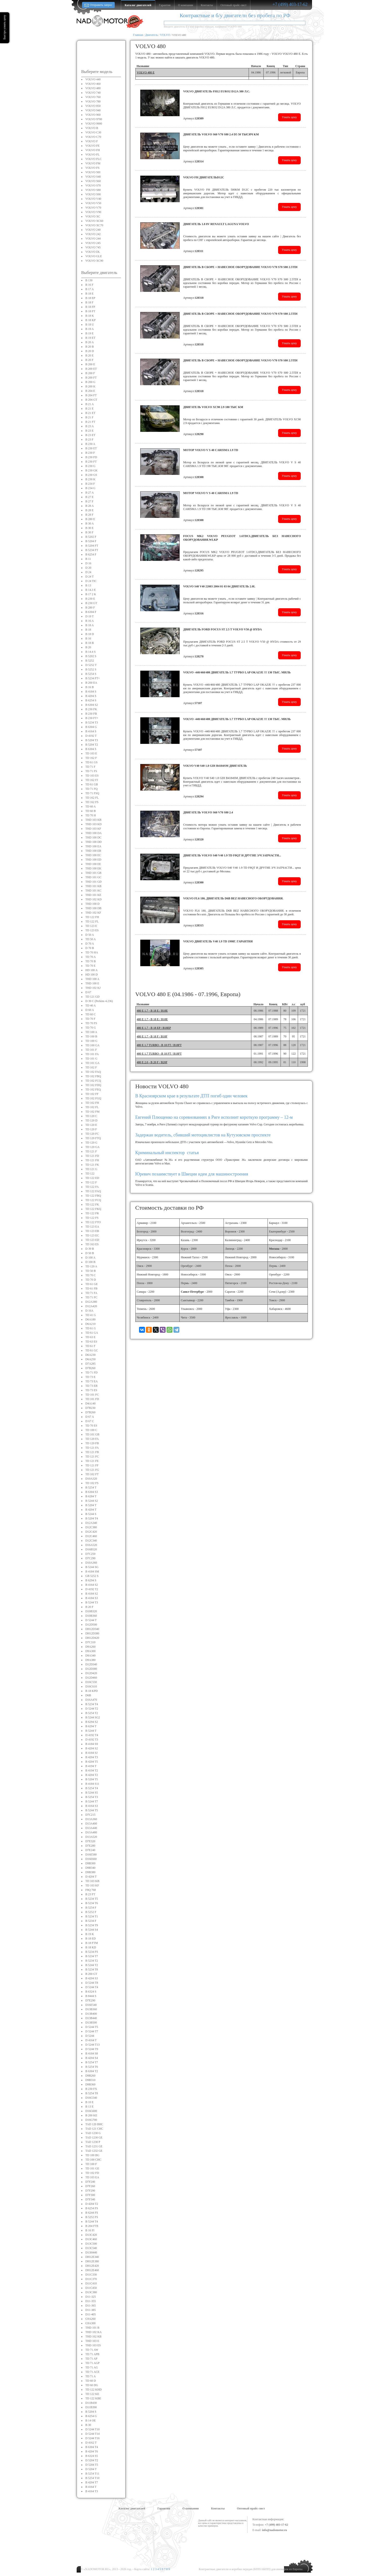 The width and height of the screenshot is (384, 2576). I want to click on О компании, so click(190, 2508).